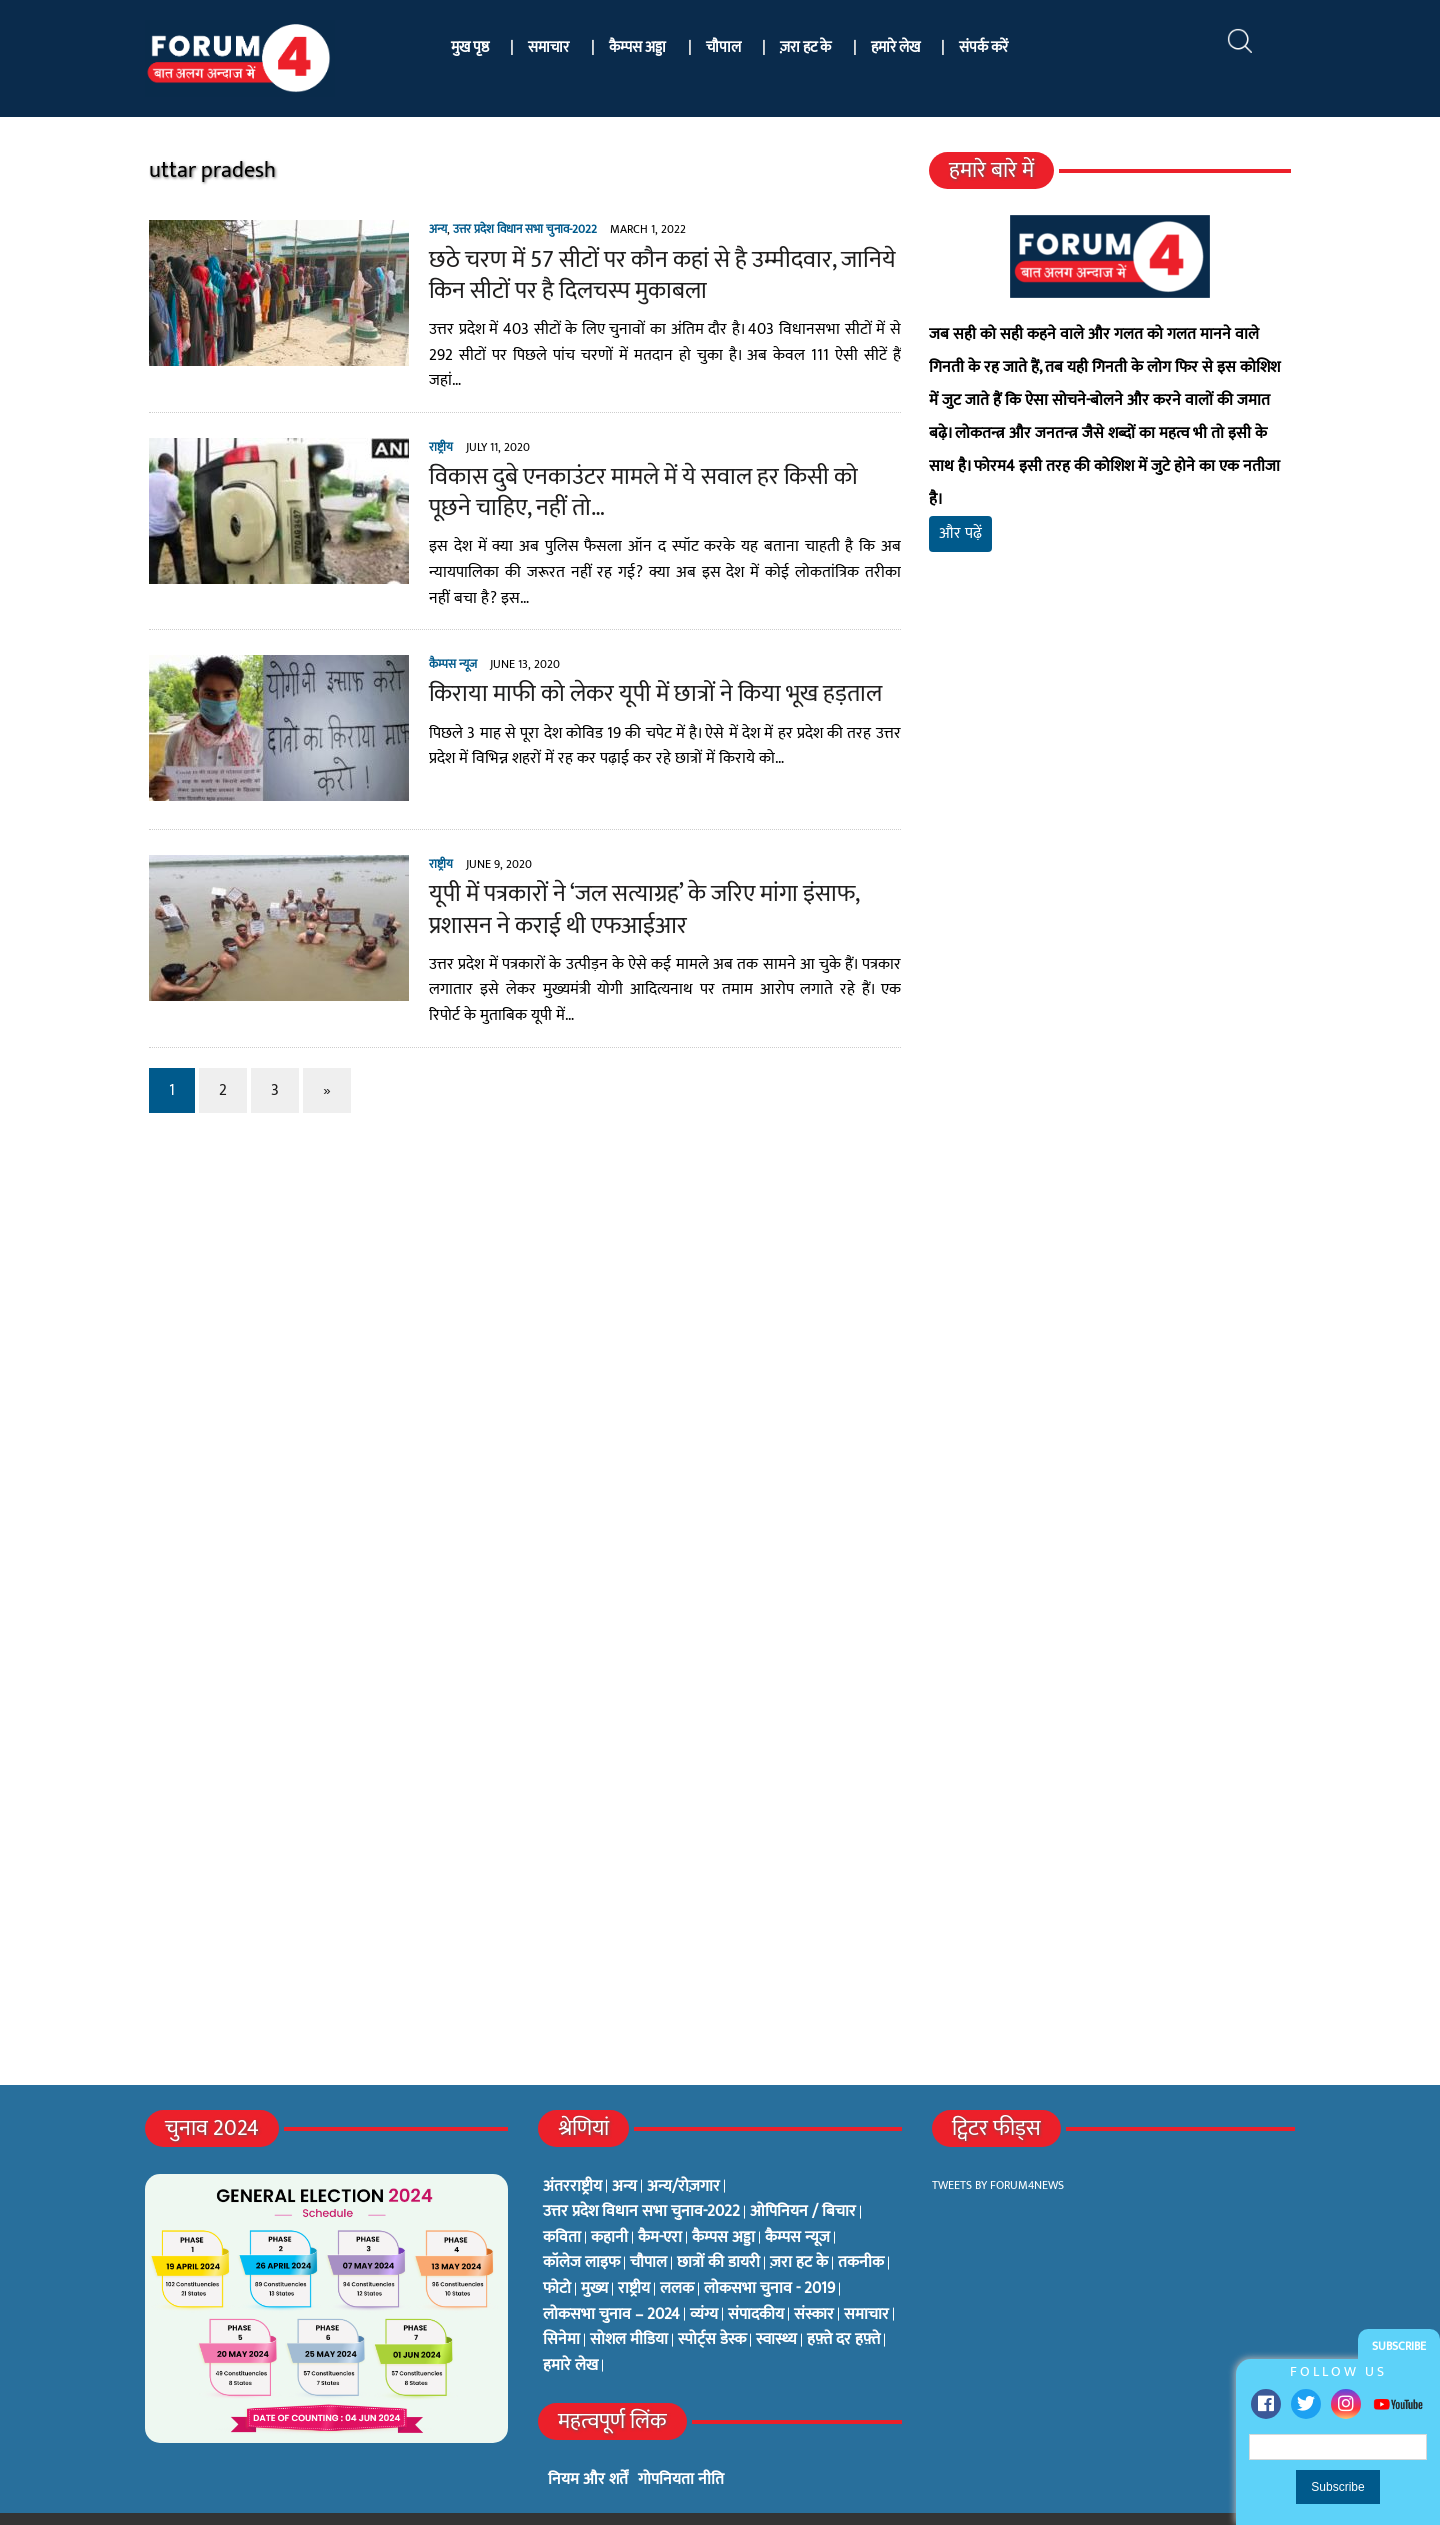  Describe the element at coordinates (660, 2205) in the screenshot. I see `कैम-एरा [कैम-एरा (0 items)]` at that location.